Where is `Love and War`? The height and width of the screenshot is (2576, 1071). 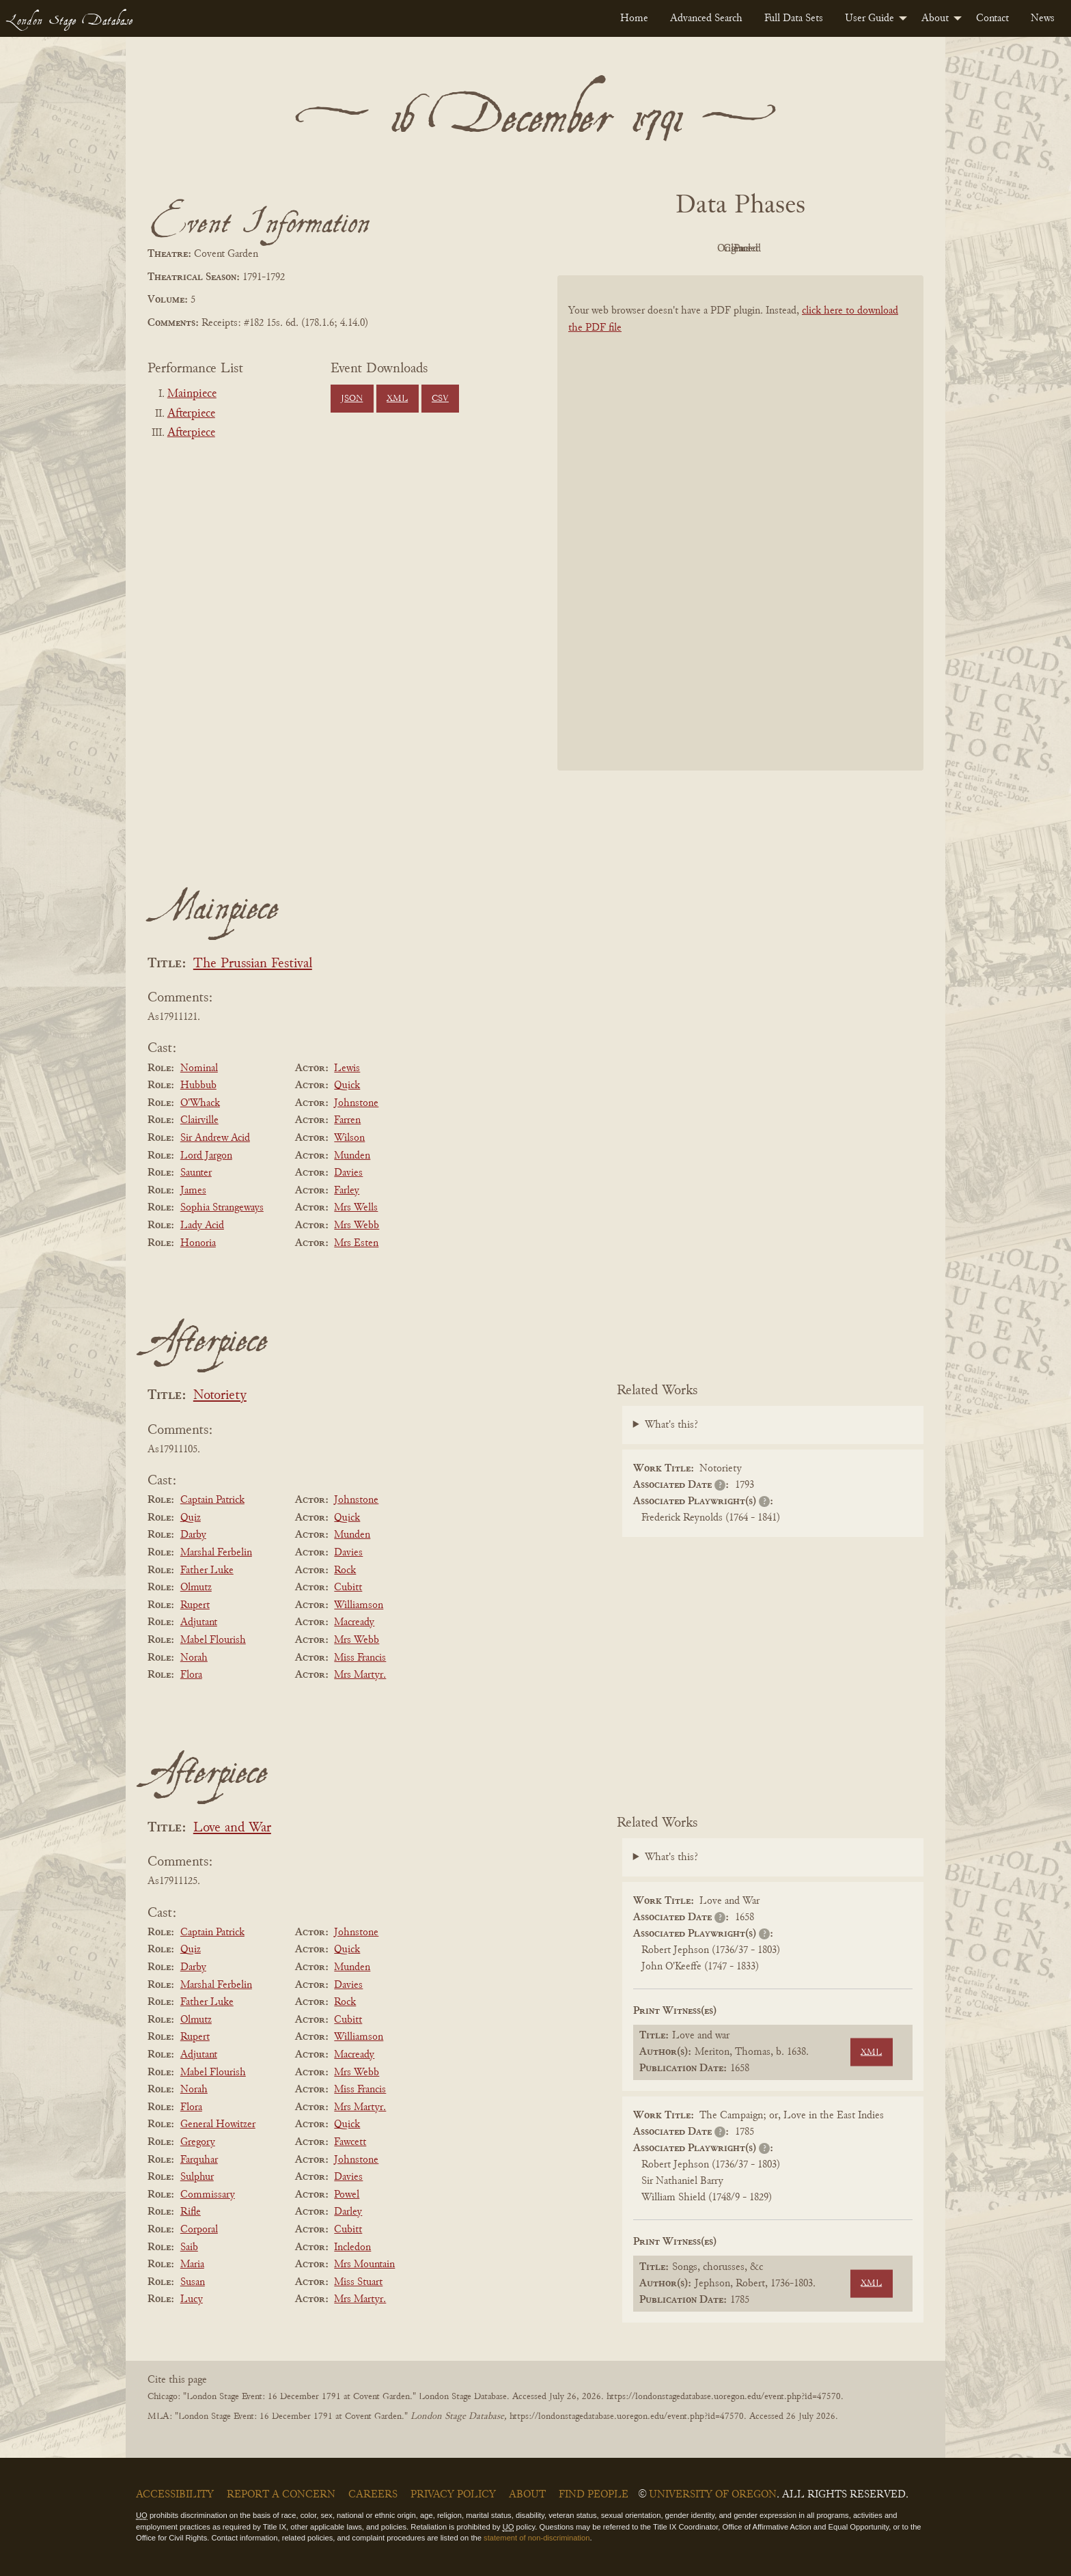 Love and War is located at coordinates (232, 1828).